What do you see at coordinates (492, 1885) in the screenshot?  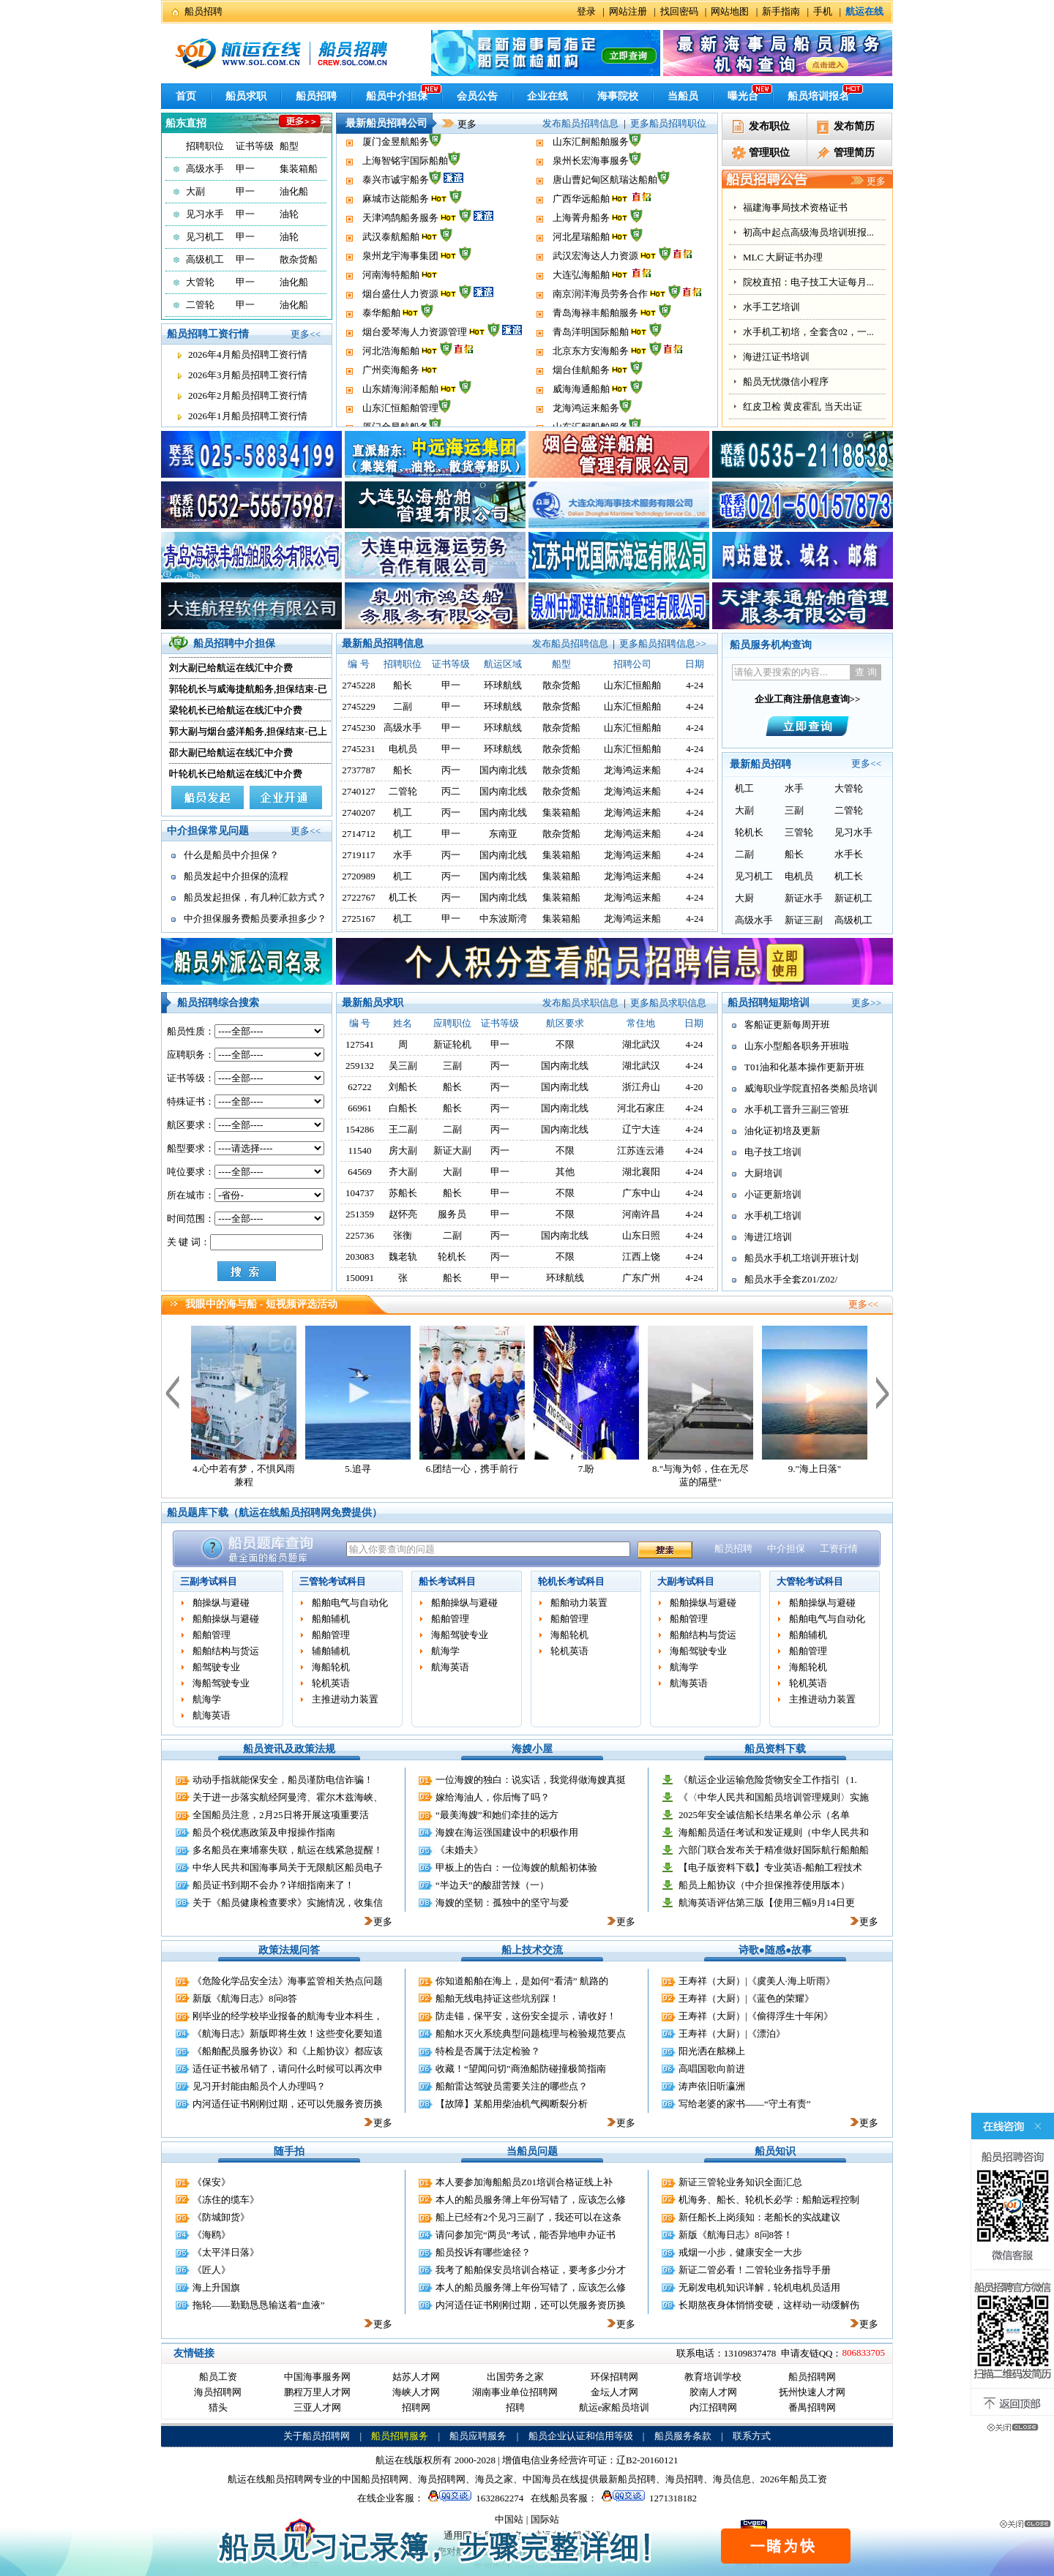 I see `“半边天”的酸甜苦辣（一）` at bounding box center [492, 1885].